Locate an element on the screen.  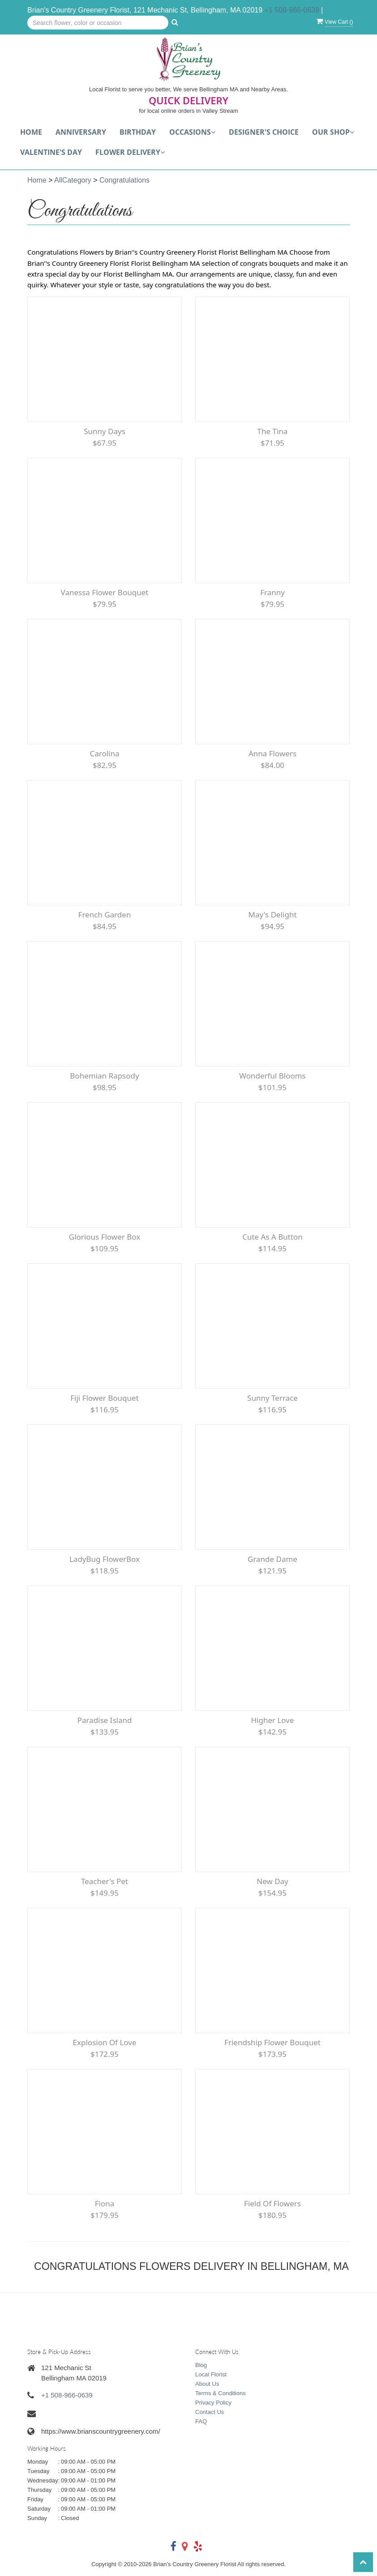
Grande Dame is located at coordinates (272, 1559).